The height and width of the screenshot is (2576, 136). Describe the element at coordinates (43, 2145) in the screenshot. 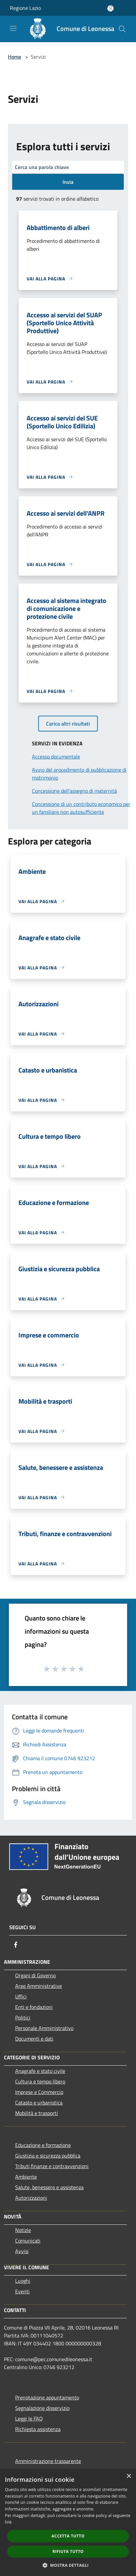

I see `Educazione e formazione` at that location.